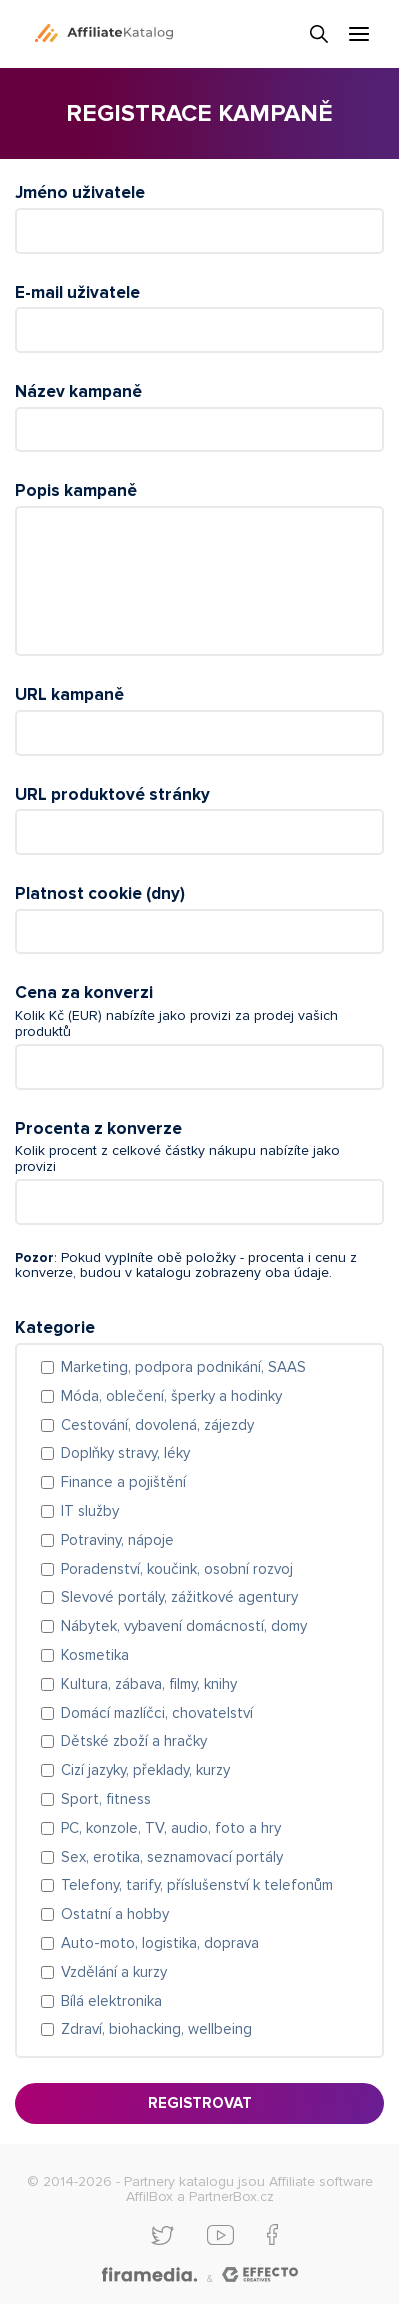  Describe the element at coordinates (156, 2029) in the screenshot. I see `Zdraví, biohacking, wellbeing` at that location.